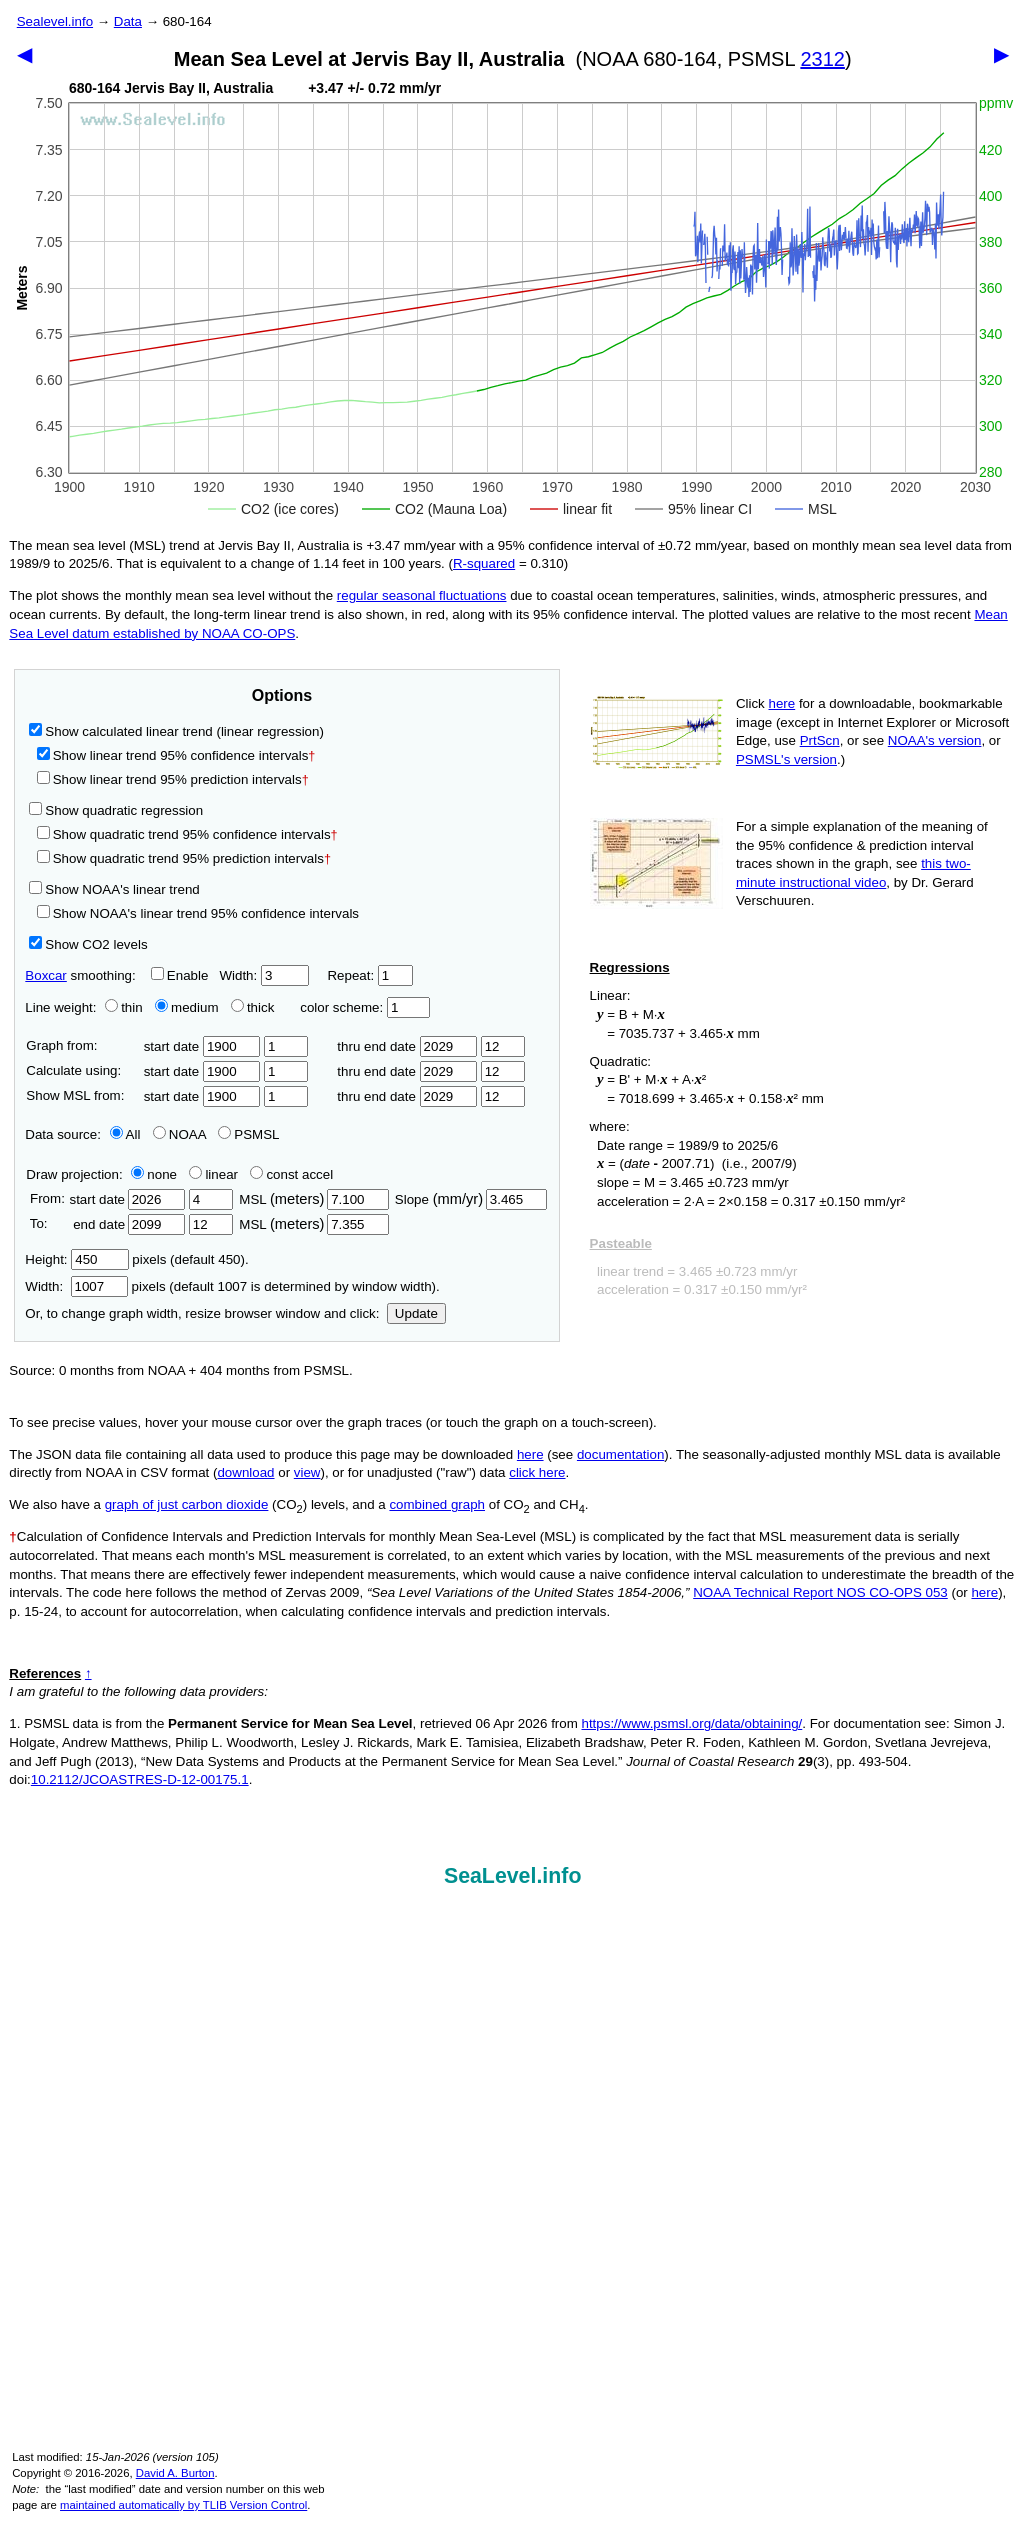 The image size is (1024, 2541). Describe the element at coordinates (692, 1723) in the screenshot. I see `https://www.psmsl.org/data/obtaining/` at that location.